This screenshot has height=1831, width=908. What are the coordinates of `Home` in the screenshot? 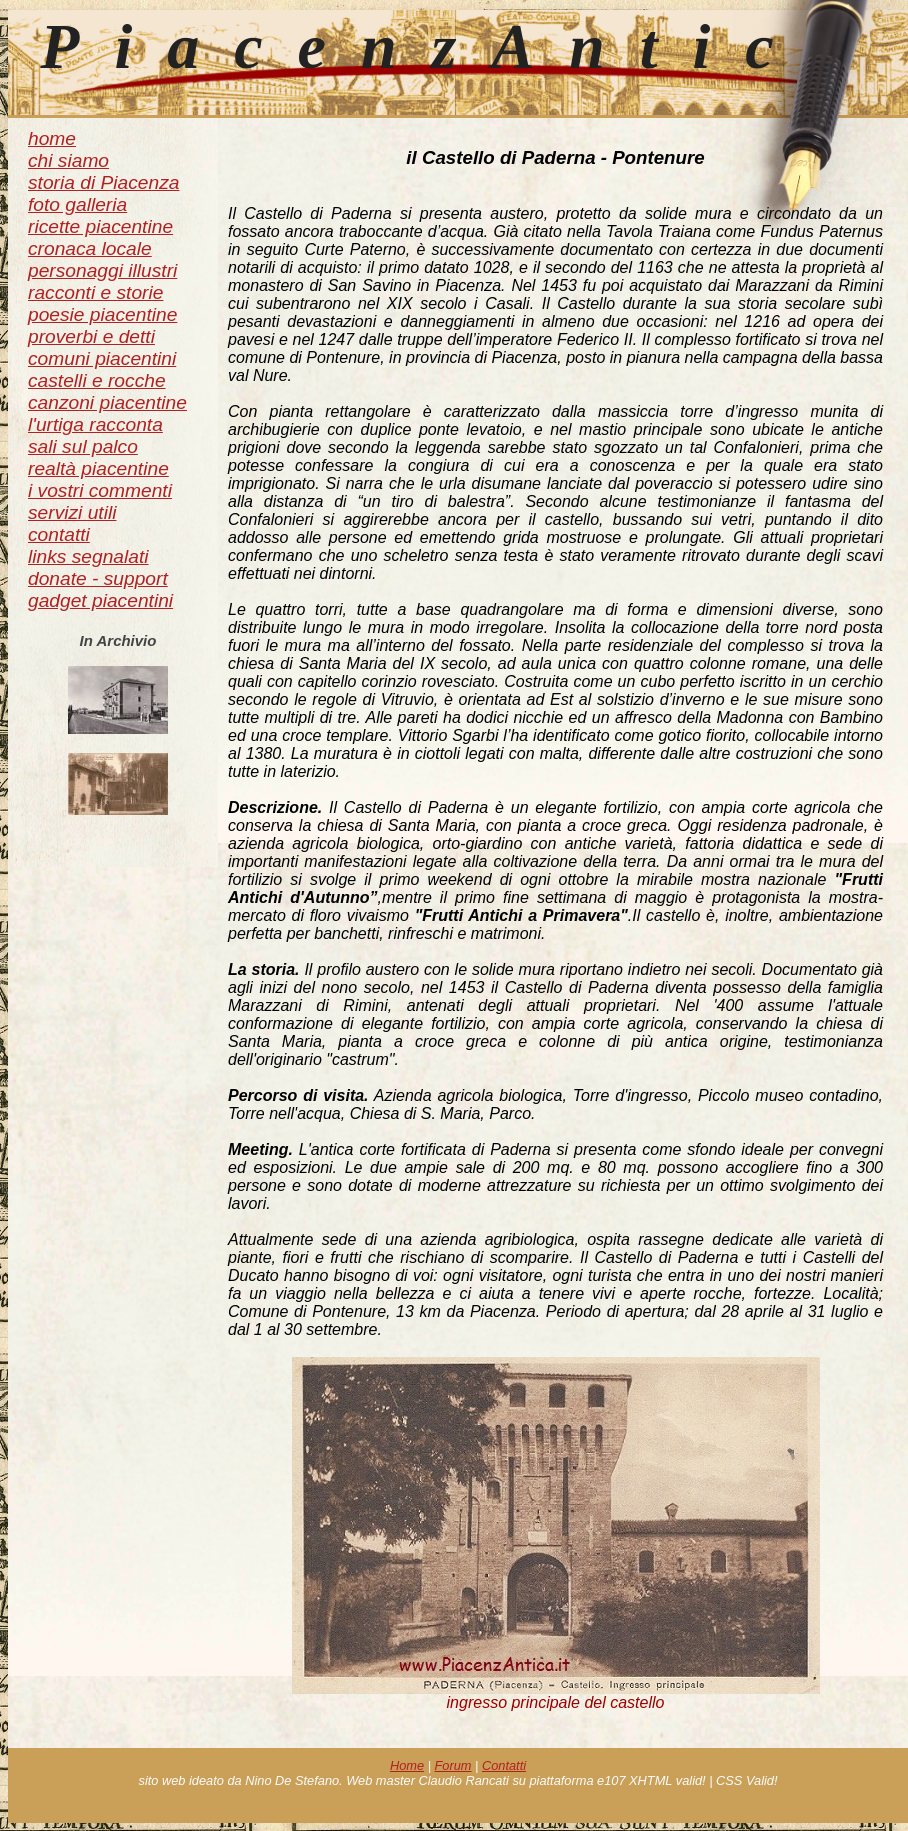 It's located at (407, 1765).